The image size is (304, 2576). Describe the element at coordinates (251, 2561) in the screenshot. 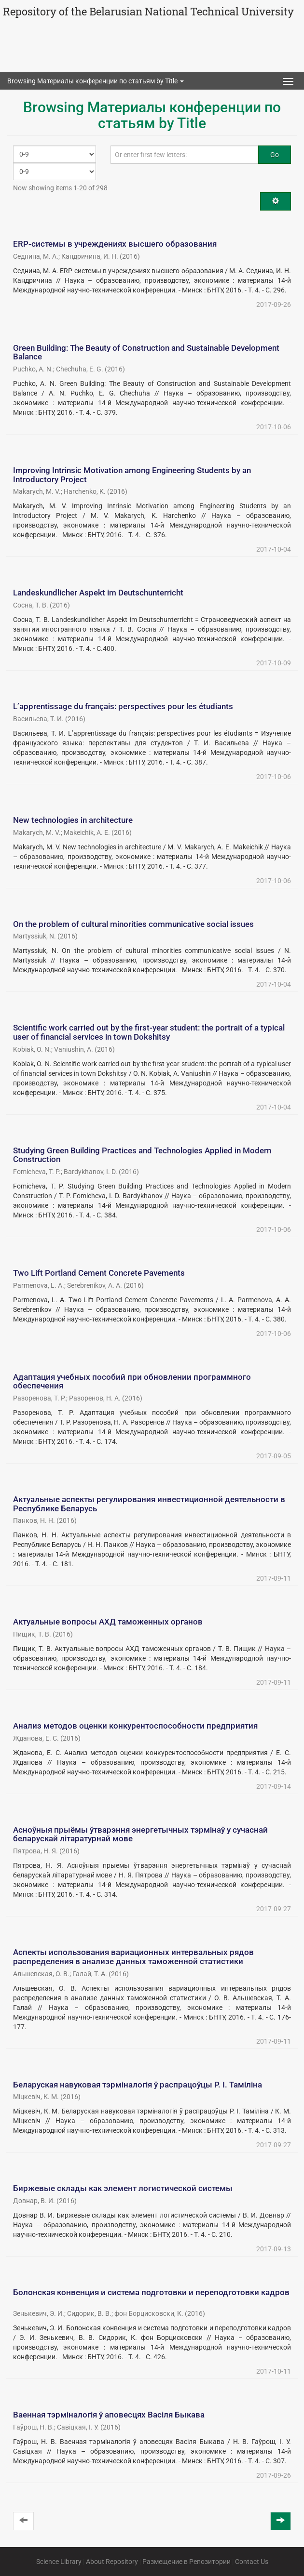

I see `Contact Us` at that location.